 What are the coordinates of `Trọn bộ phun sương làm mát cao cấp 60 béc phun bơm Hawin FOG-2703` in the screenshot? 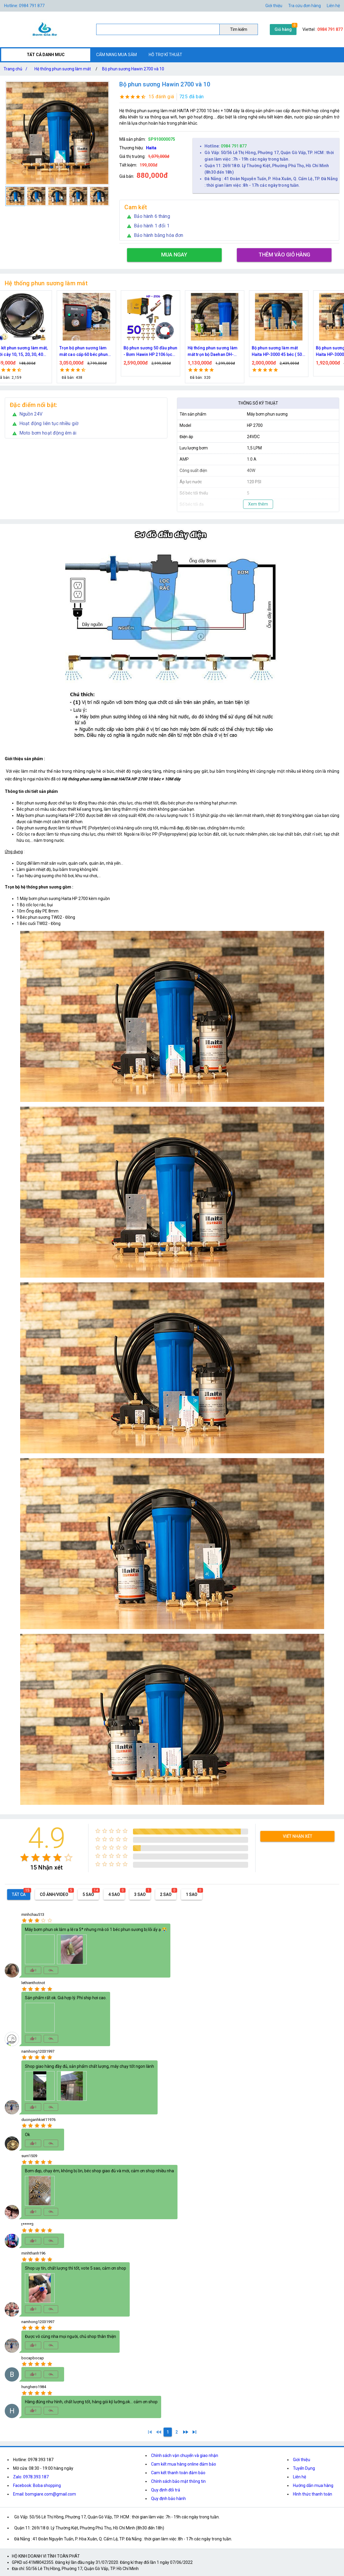 It's located at (147, 352).